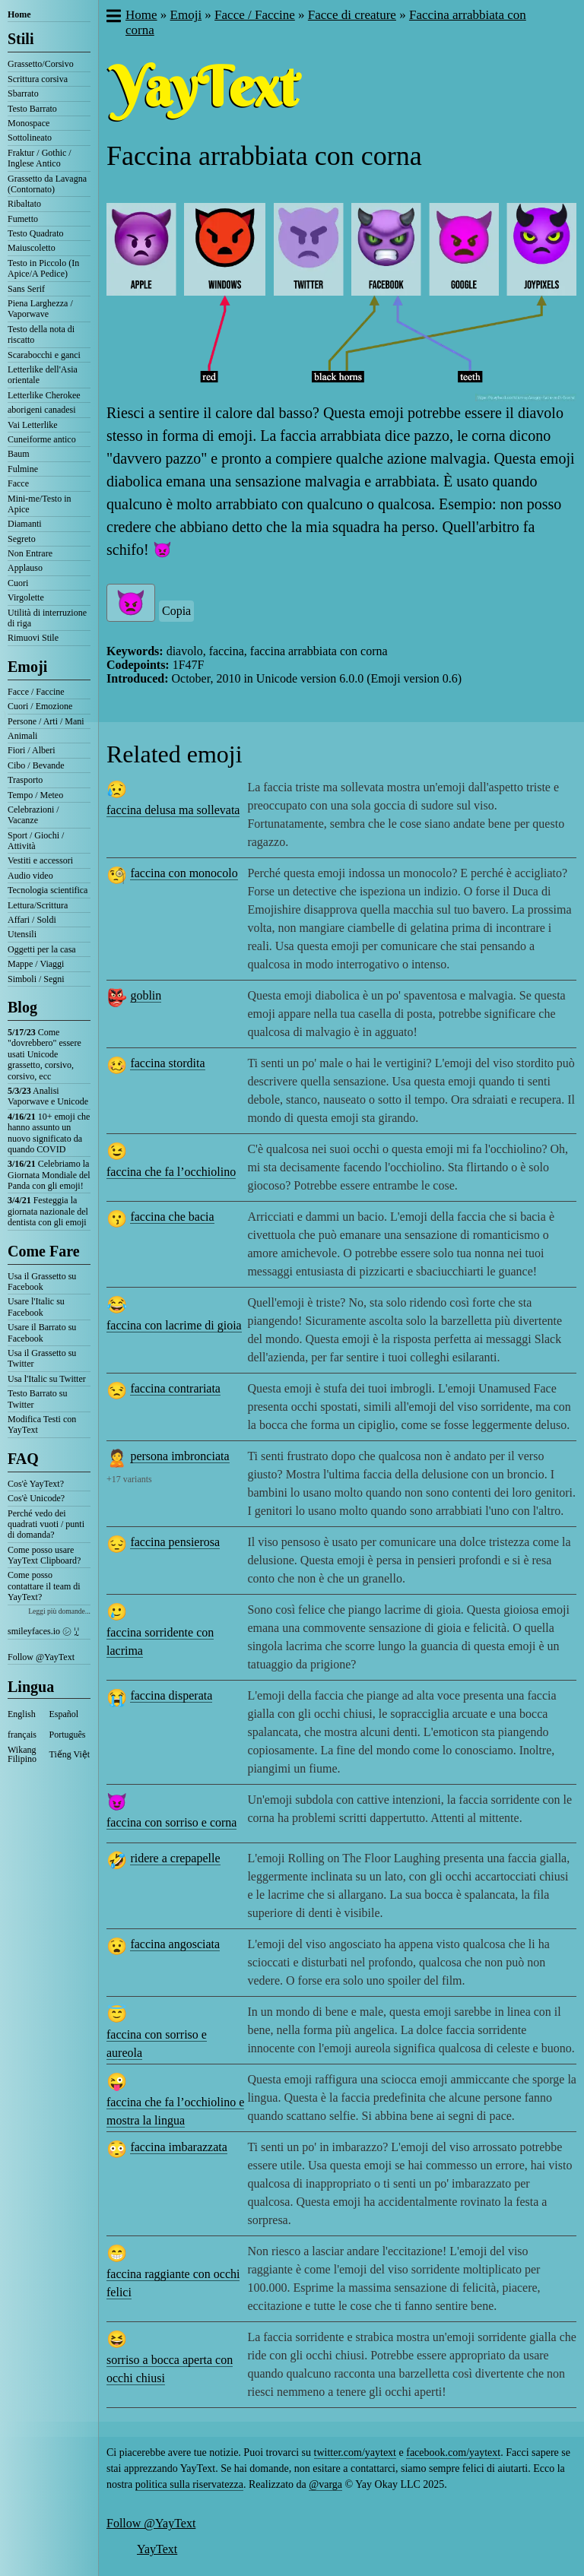 This screenshot has height=2576, width=584. I want to click on Monospace, so click(28, 123).